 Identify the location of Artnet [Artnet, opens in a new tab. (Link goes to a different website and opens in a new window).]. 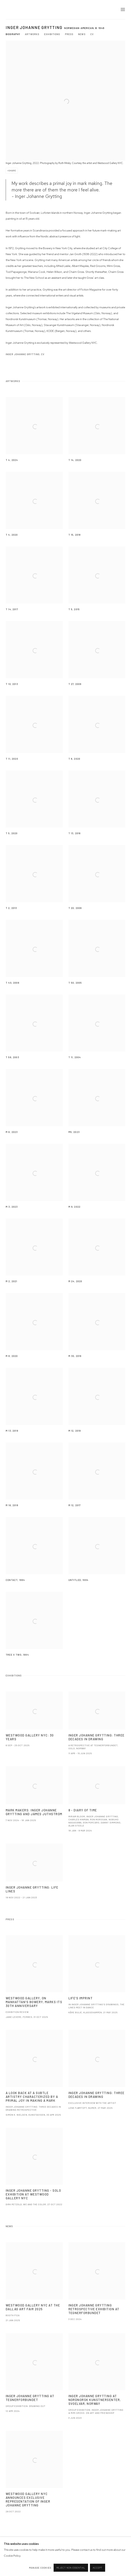
(24, 2560).